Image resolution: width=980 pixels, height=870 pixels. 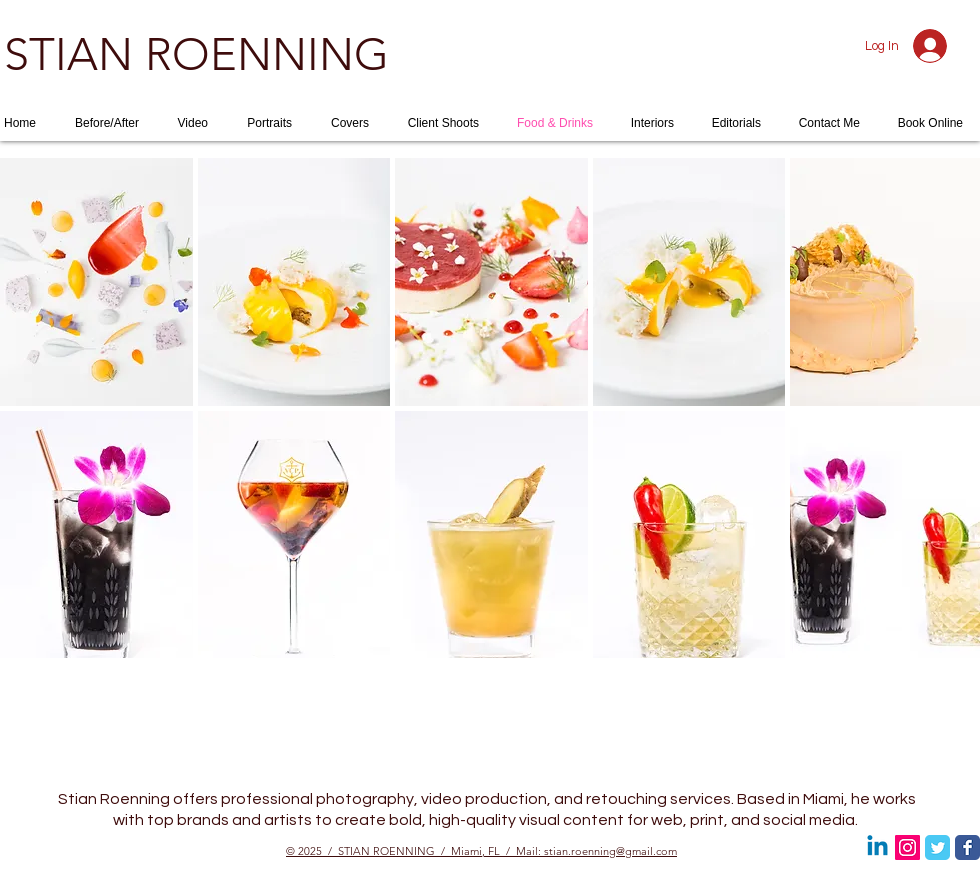 What do you see at coordinates (96, 282) in the screenshot?
I see `[button]` at bounding box center [96, 282].